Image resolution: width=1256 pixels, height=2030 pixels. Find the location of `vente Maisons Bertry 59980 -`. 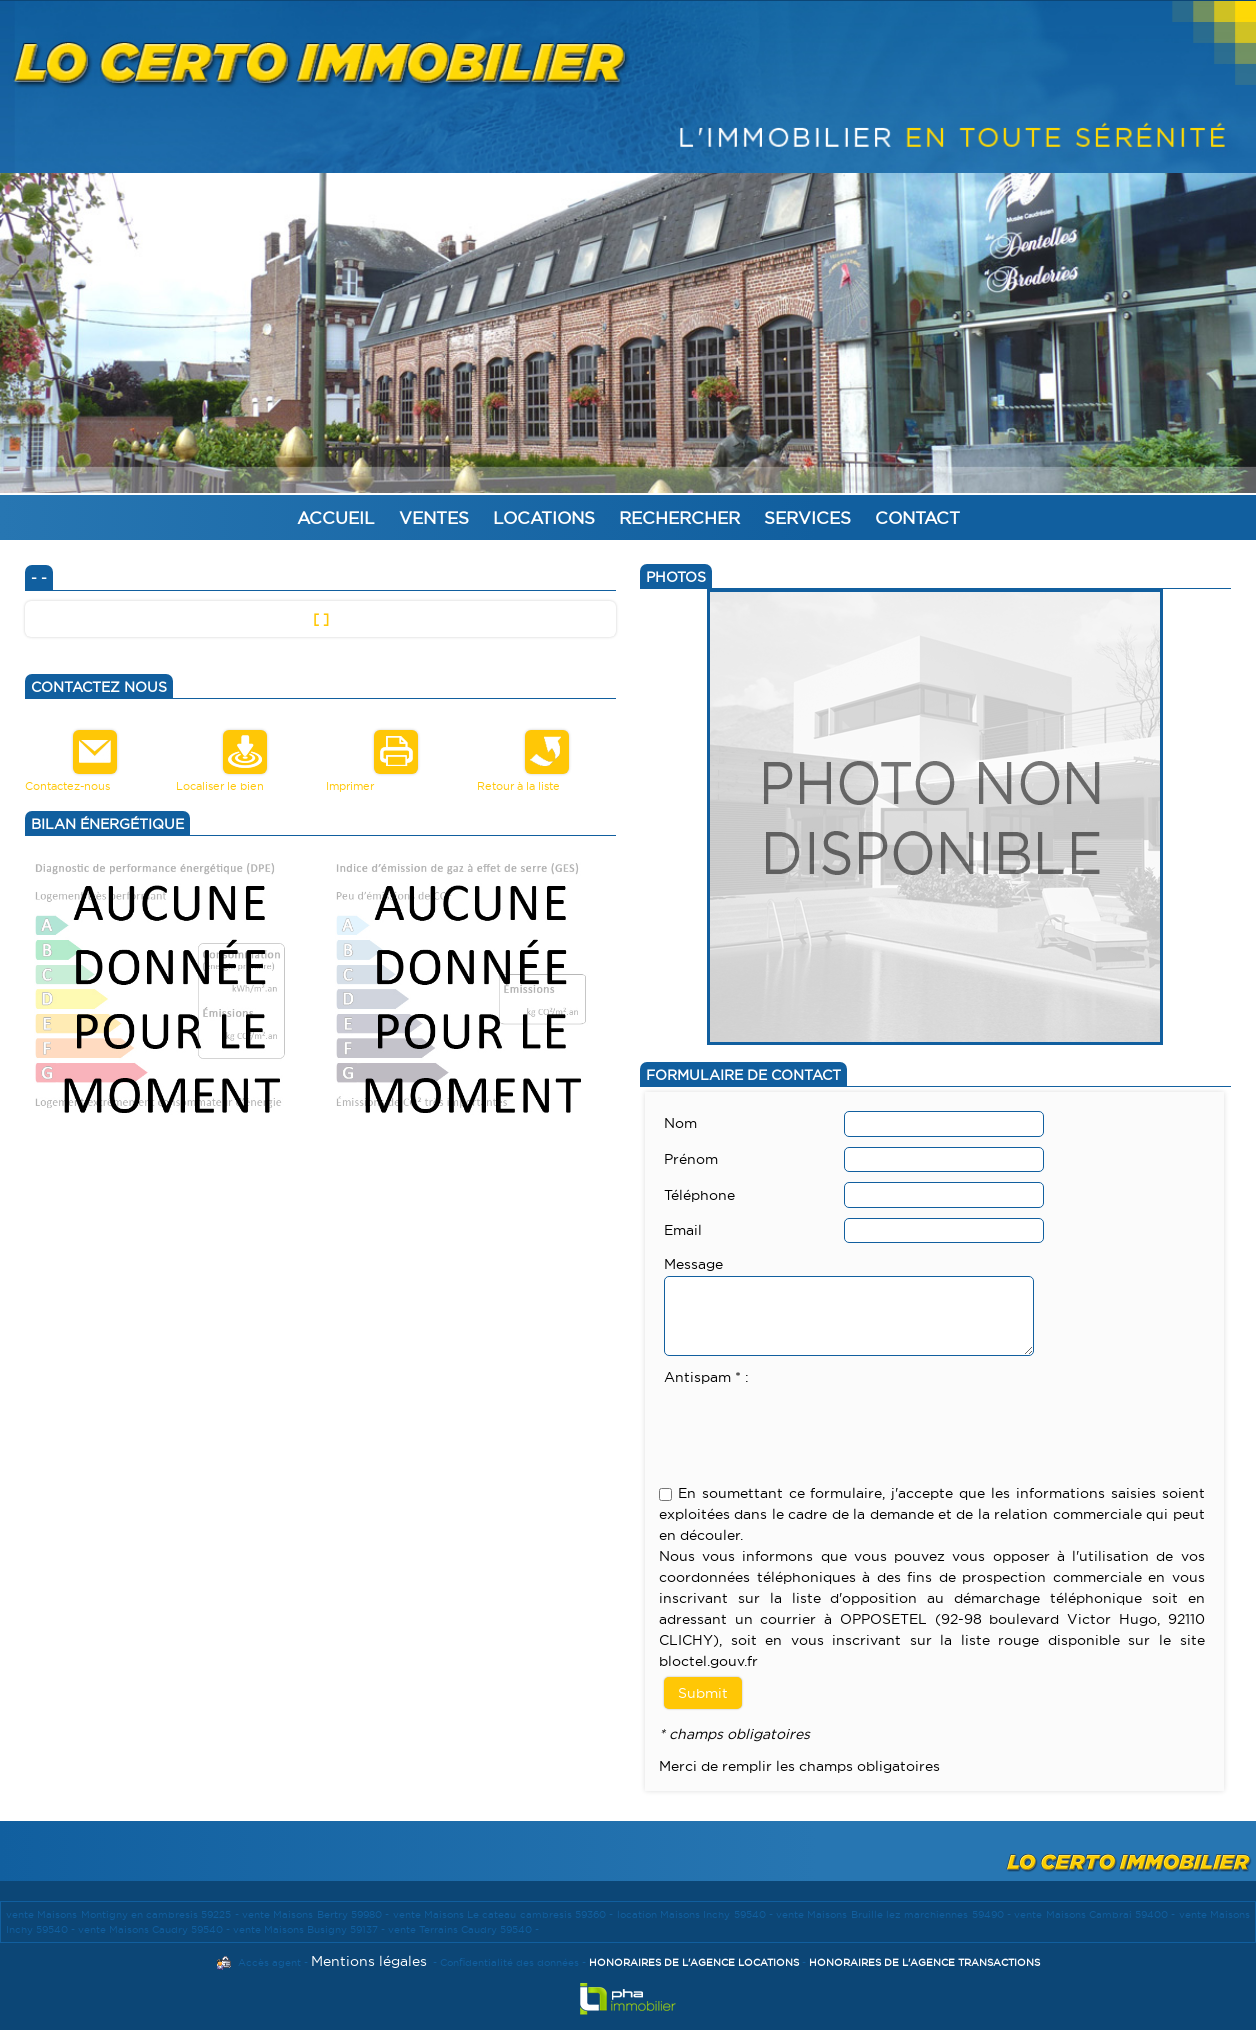

vente Maisons Bertry 59980 - is located at coordinates (317, 1914).